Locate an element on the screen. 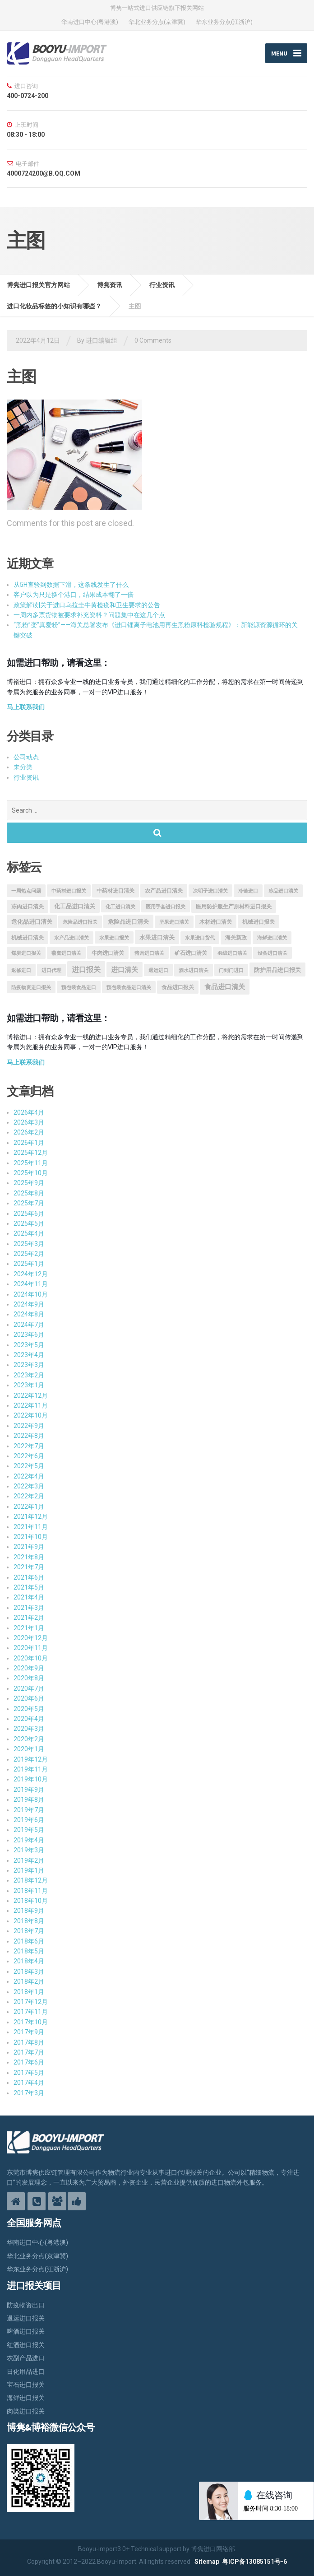  进口报关 is located at coordinates (86, 969).